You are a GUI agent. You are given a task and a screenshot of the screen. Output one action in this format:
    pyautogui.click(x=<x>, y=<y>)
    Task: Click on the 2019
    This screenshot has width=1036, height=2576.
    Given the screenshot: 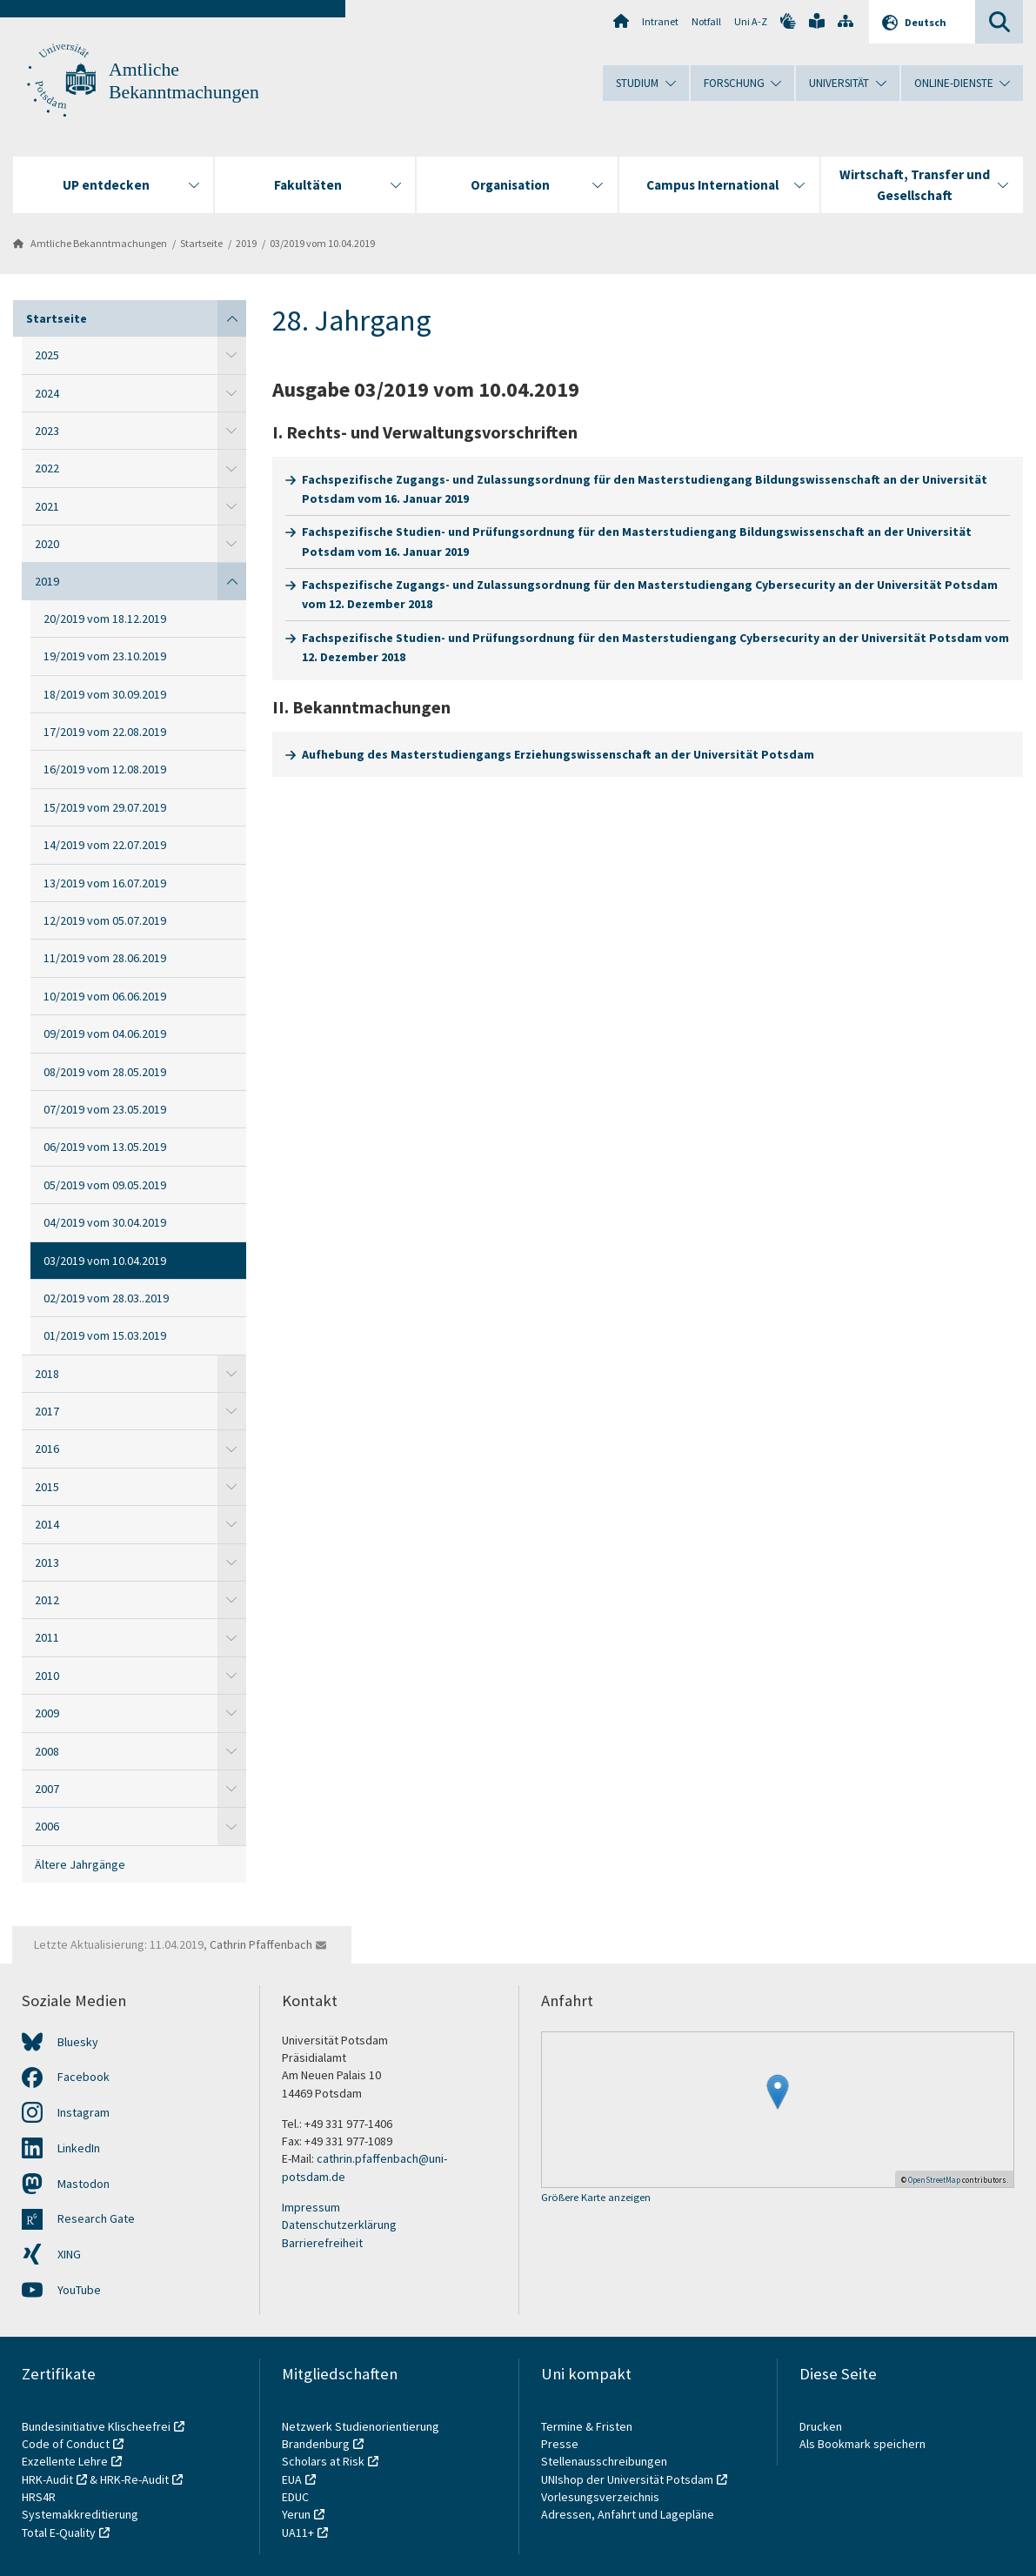 What is the action you would take?
    pyautogui.click(x=246, y=243)
    